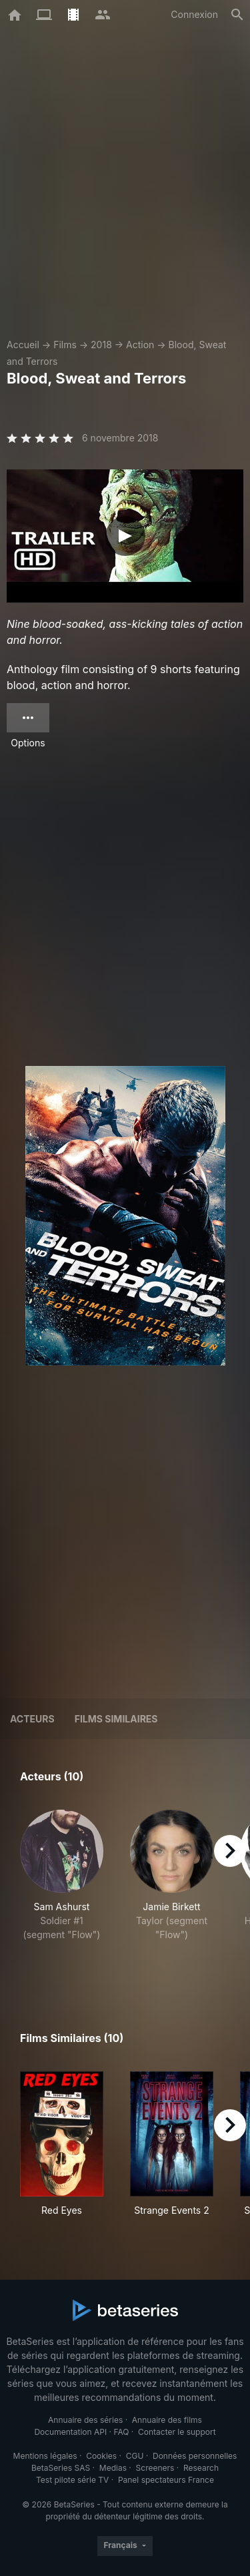 This screenshot has width=250, height=2576. I want to click on Medias, so click(113, 2468).